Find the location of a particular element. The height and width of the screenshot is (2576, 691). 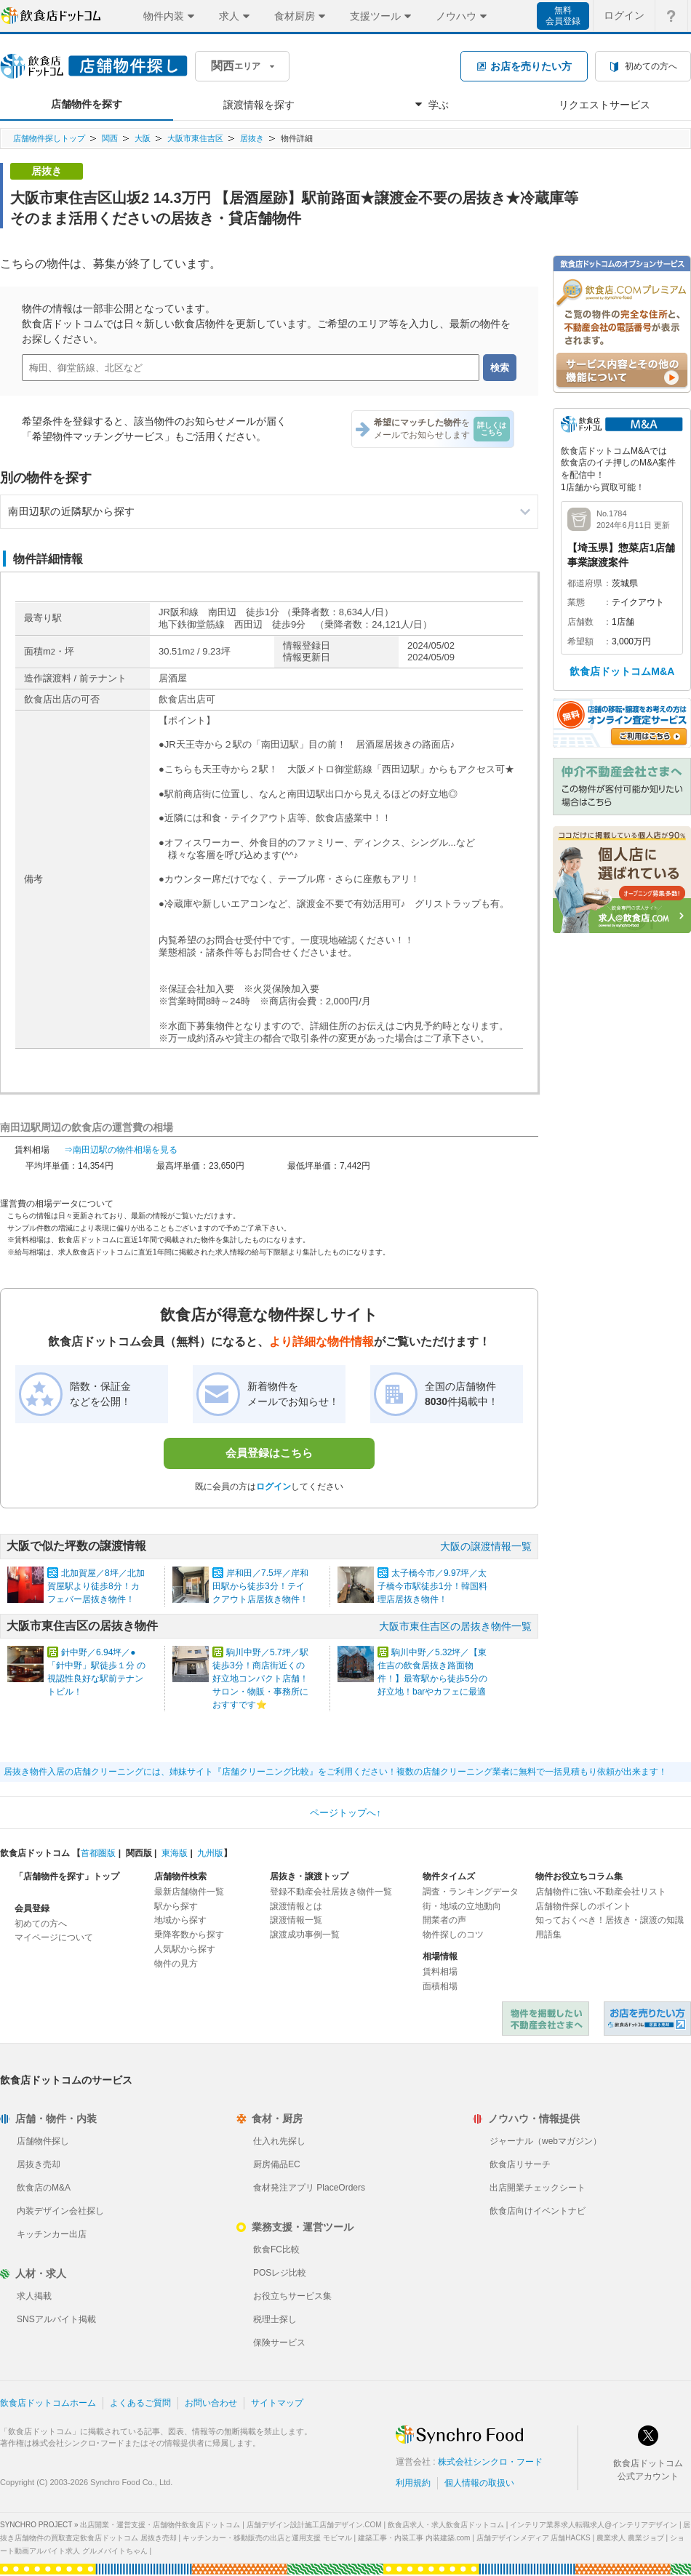

出店開業・運営支援・店舗物件飲食店ドットコム is located at coordinates (160, 2525).